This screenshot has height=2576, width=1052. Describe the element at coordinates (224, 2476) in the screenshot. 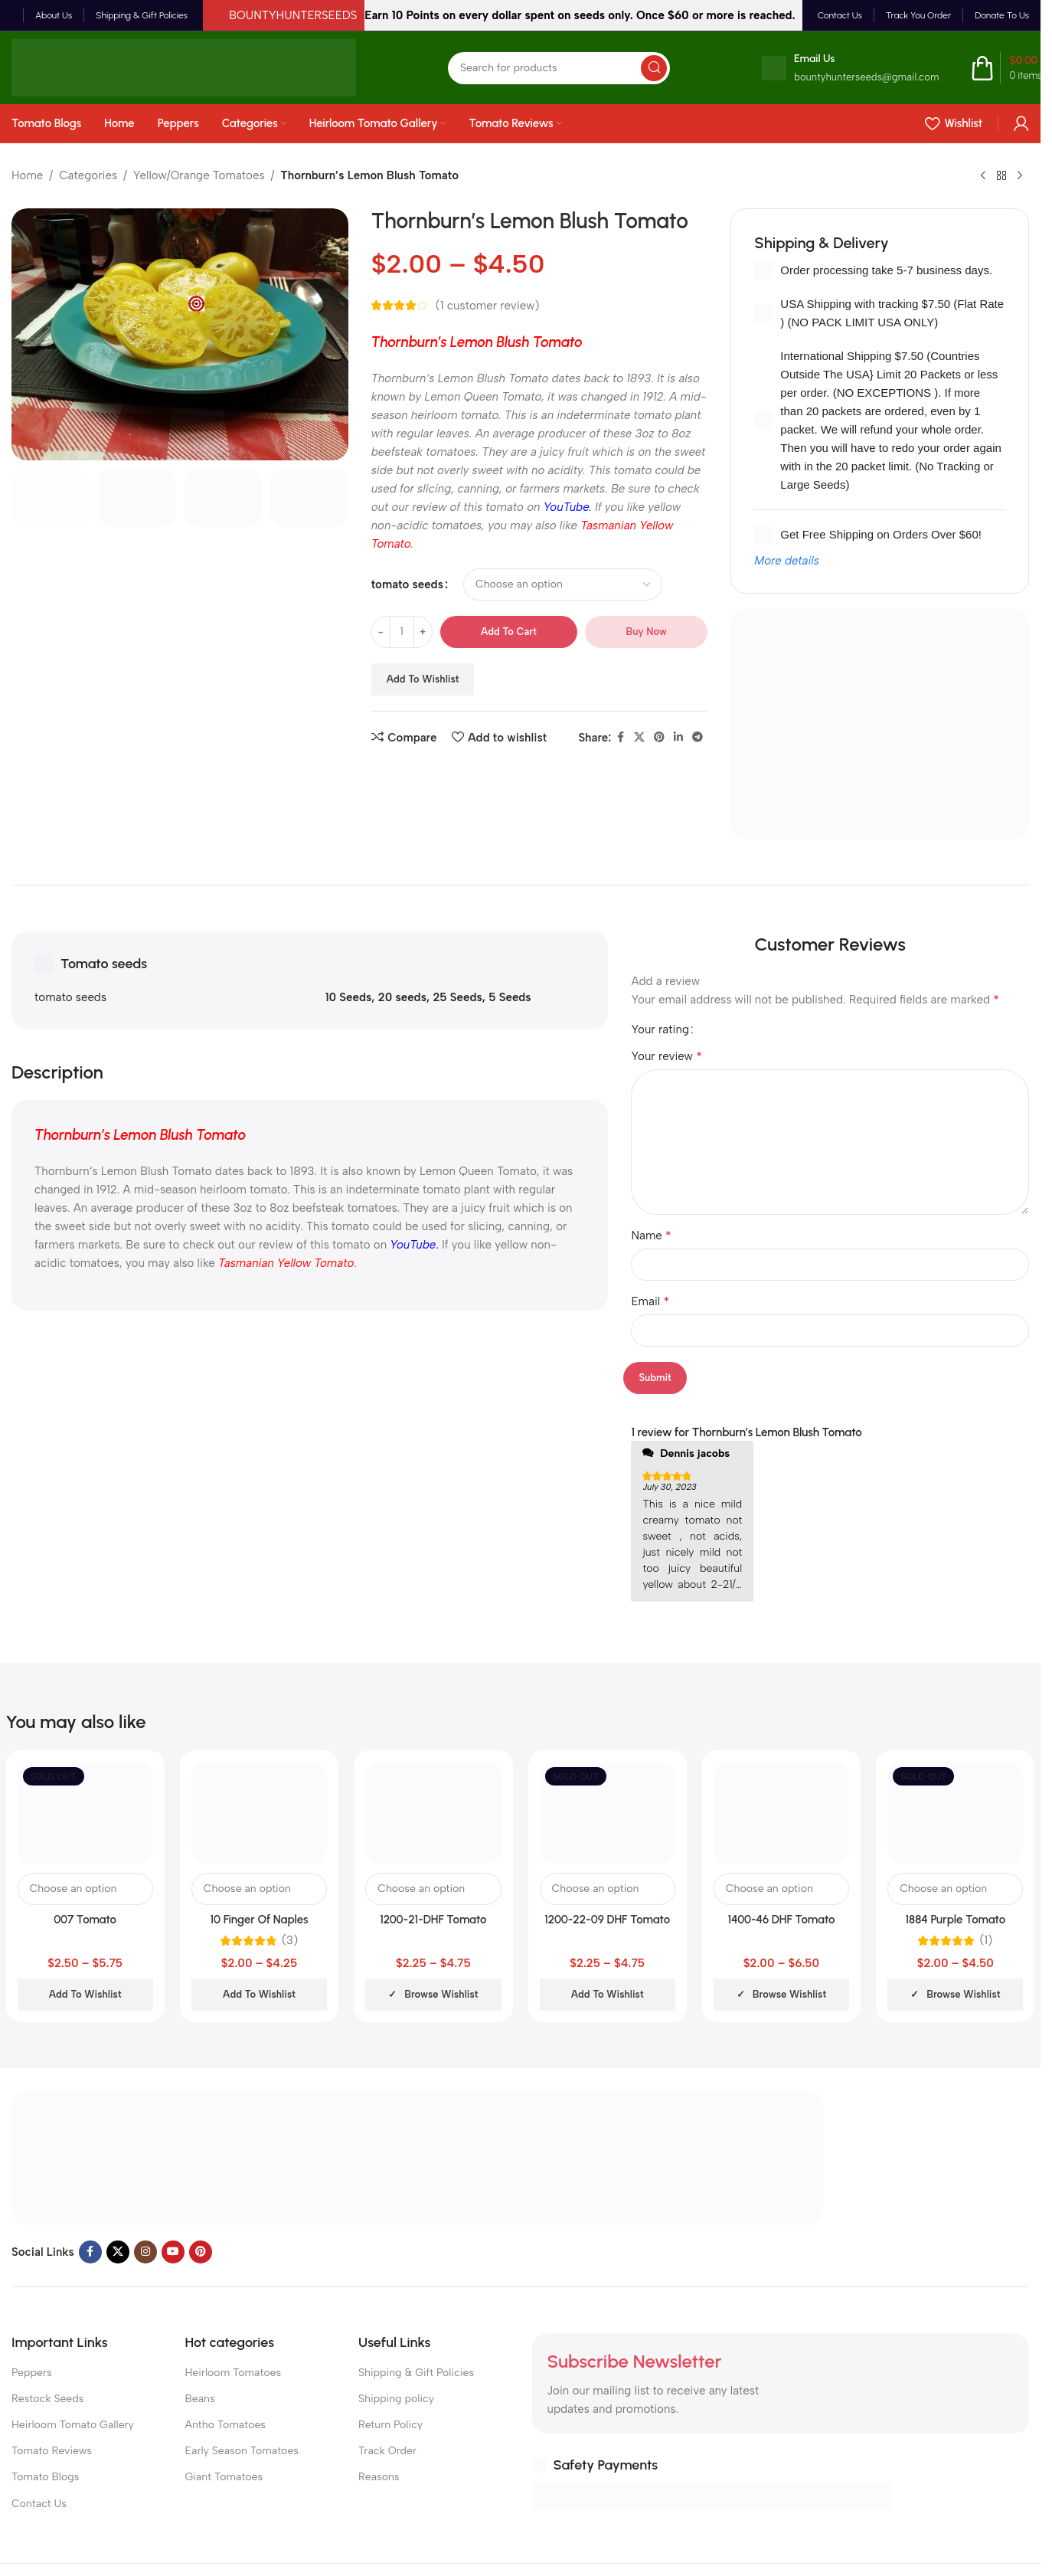

I see `Giant Tomatoes` at that location.